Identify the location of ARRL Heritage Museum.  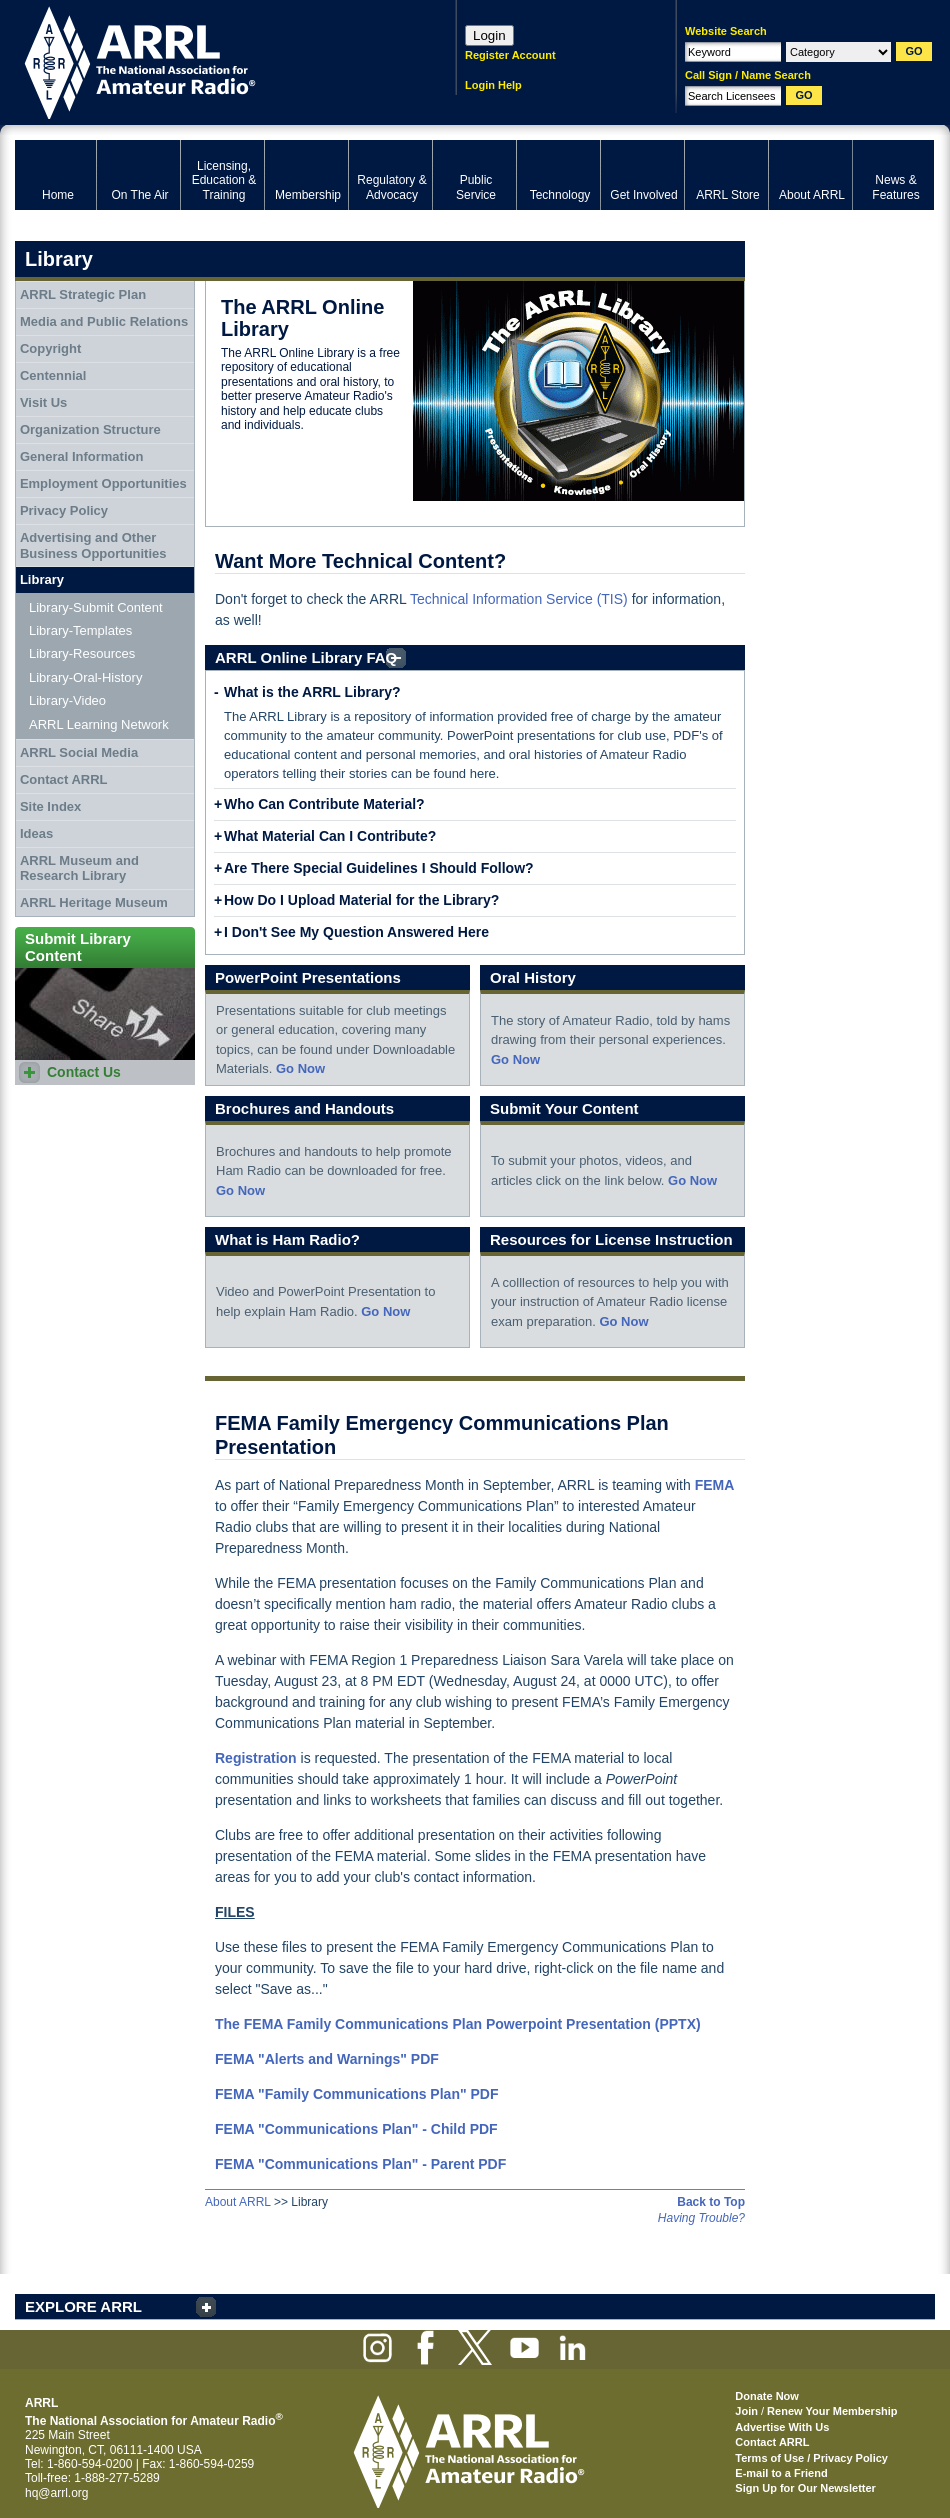
(94, 902).